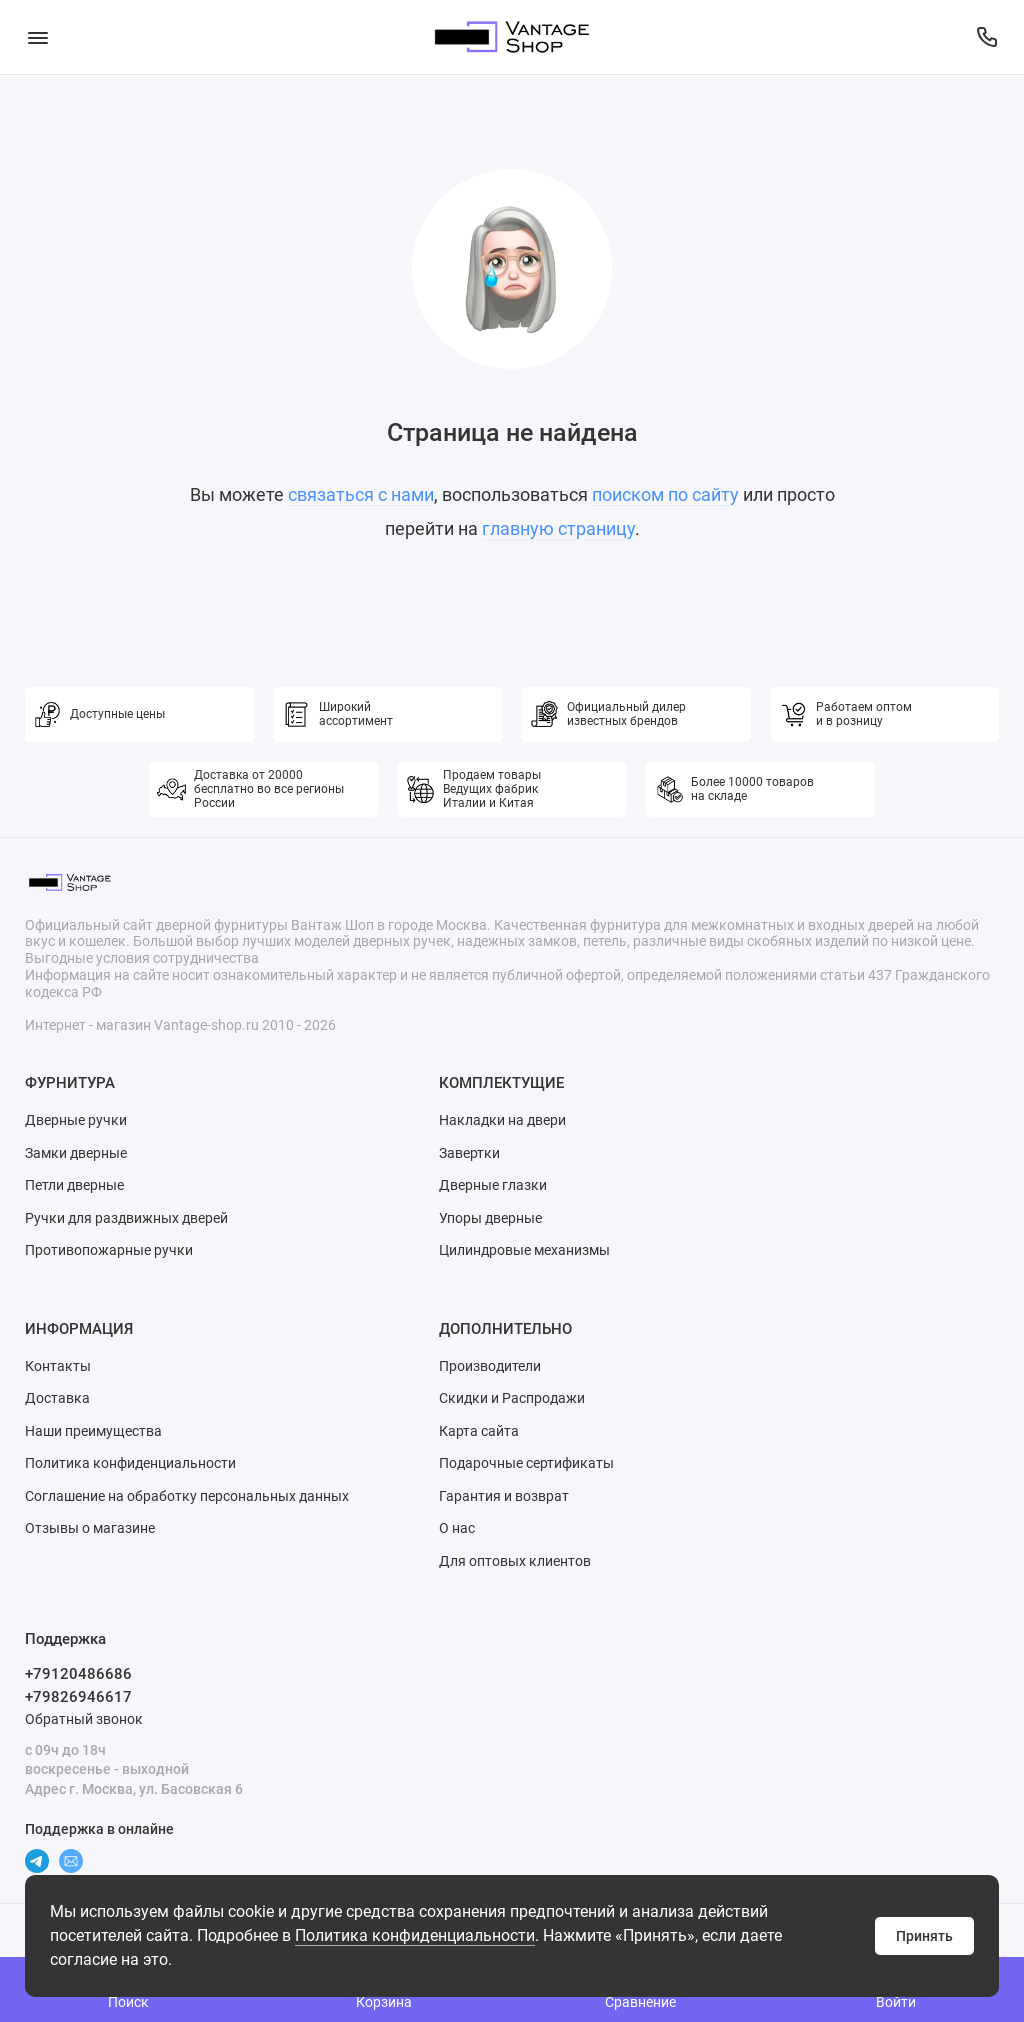  What do you see at coordinates (76, 1153) in the screenshot?
I see `Замки дверные` at bounding box center [76, 1153].